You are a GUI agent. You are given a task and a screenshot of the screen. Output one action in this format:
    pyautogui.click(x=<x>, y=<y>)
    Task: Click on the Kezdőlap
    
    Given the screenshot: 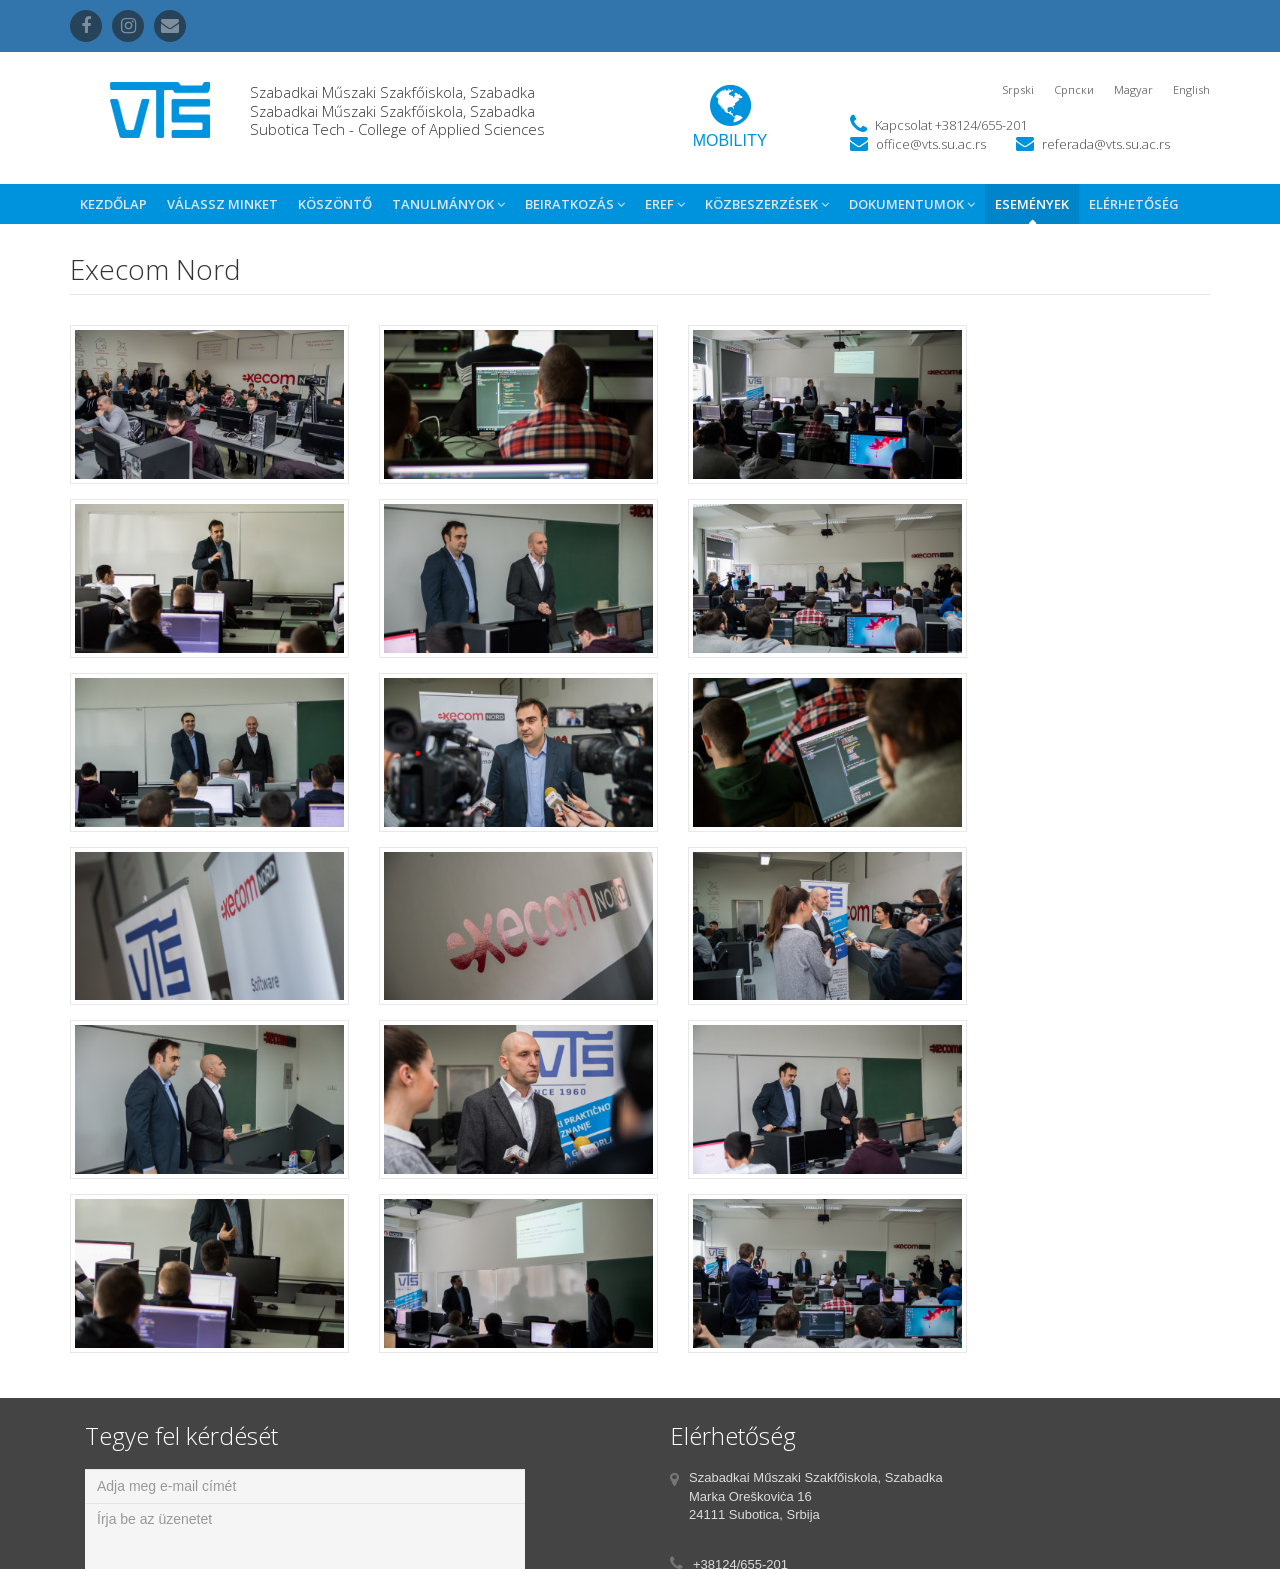 What is the action you would take?
    pyautogui.click(x=113, y=204)
    